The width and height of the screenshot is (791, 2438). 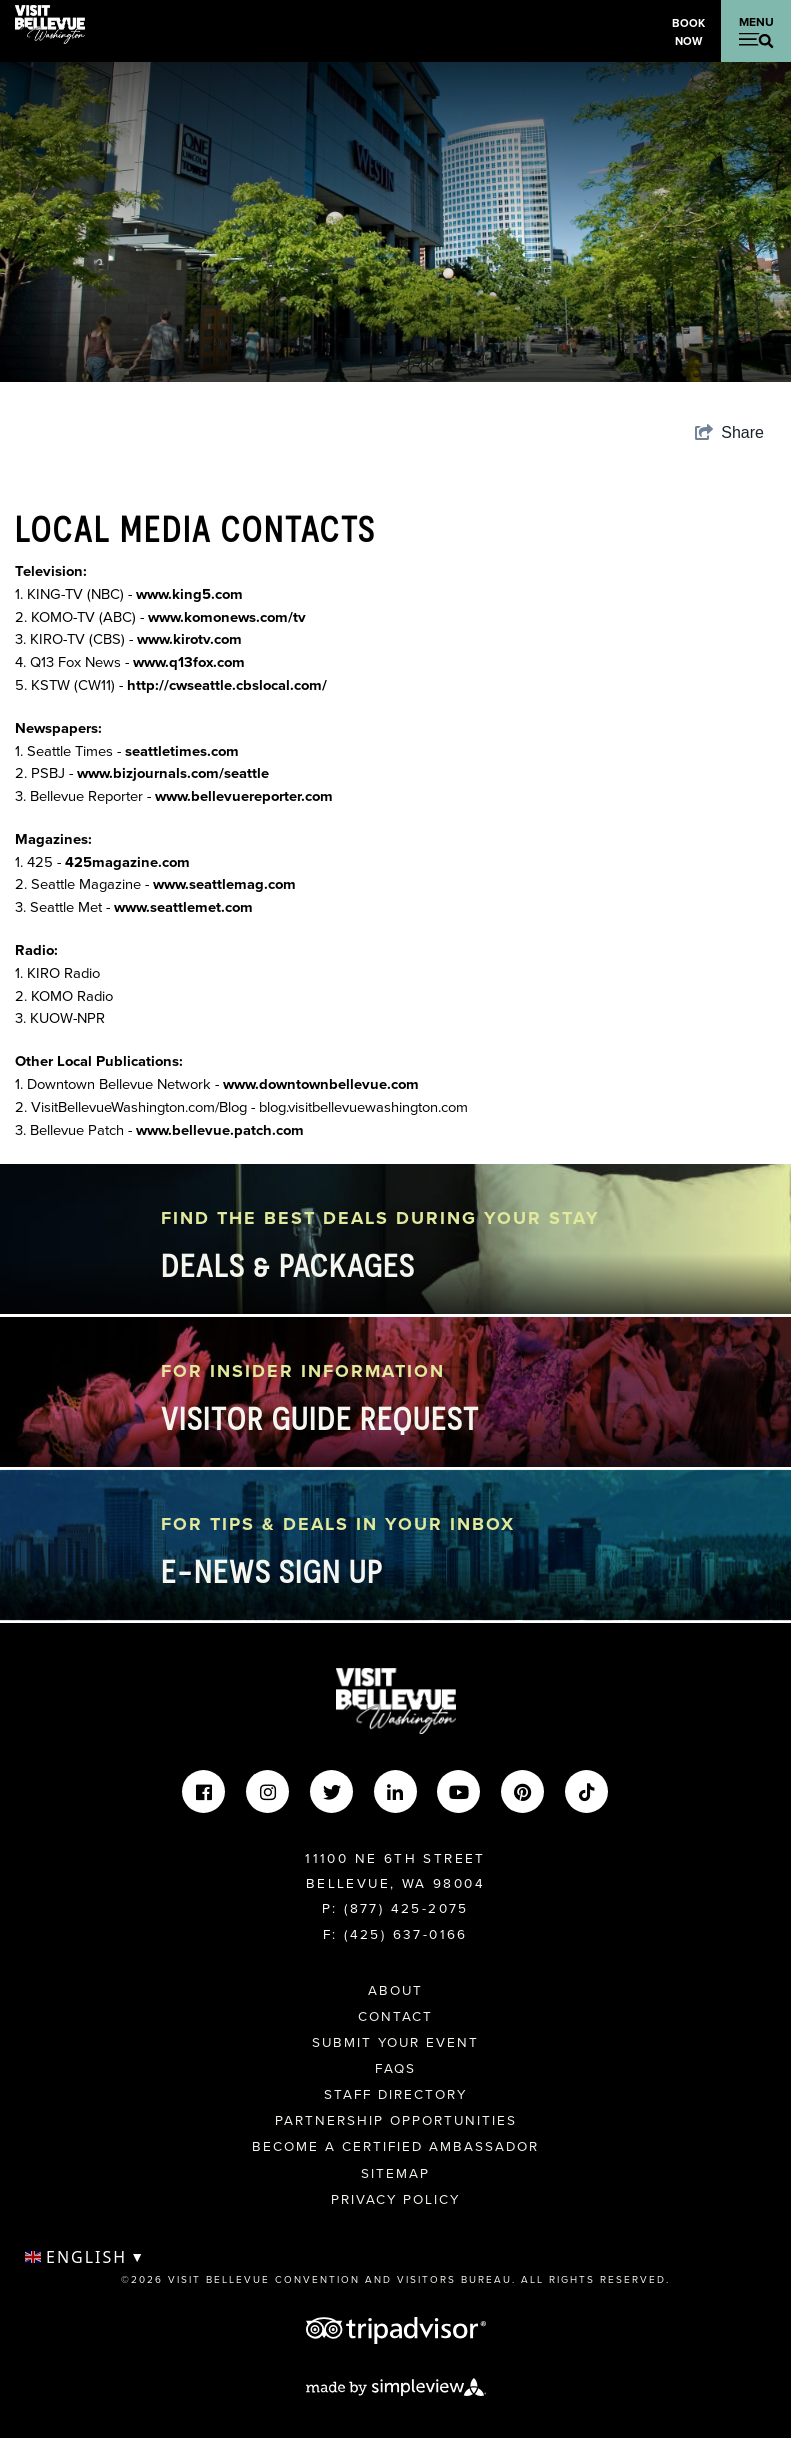 What do you see at coordinates (395, 2173) in the screenshot?
I see `Sitemap` at bounding box center [395, 2173].